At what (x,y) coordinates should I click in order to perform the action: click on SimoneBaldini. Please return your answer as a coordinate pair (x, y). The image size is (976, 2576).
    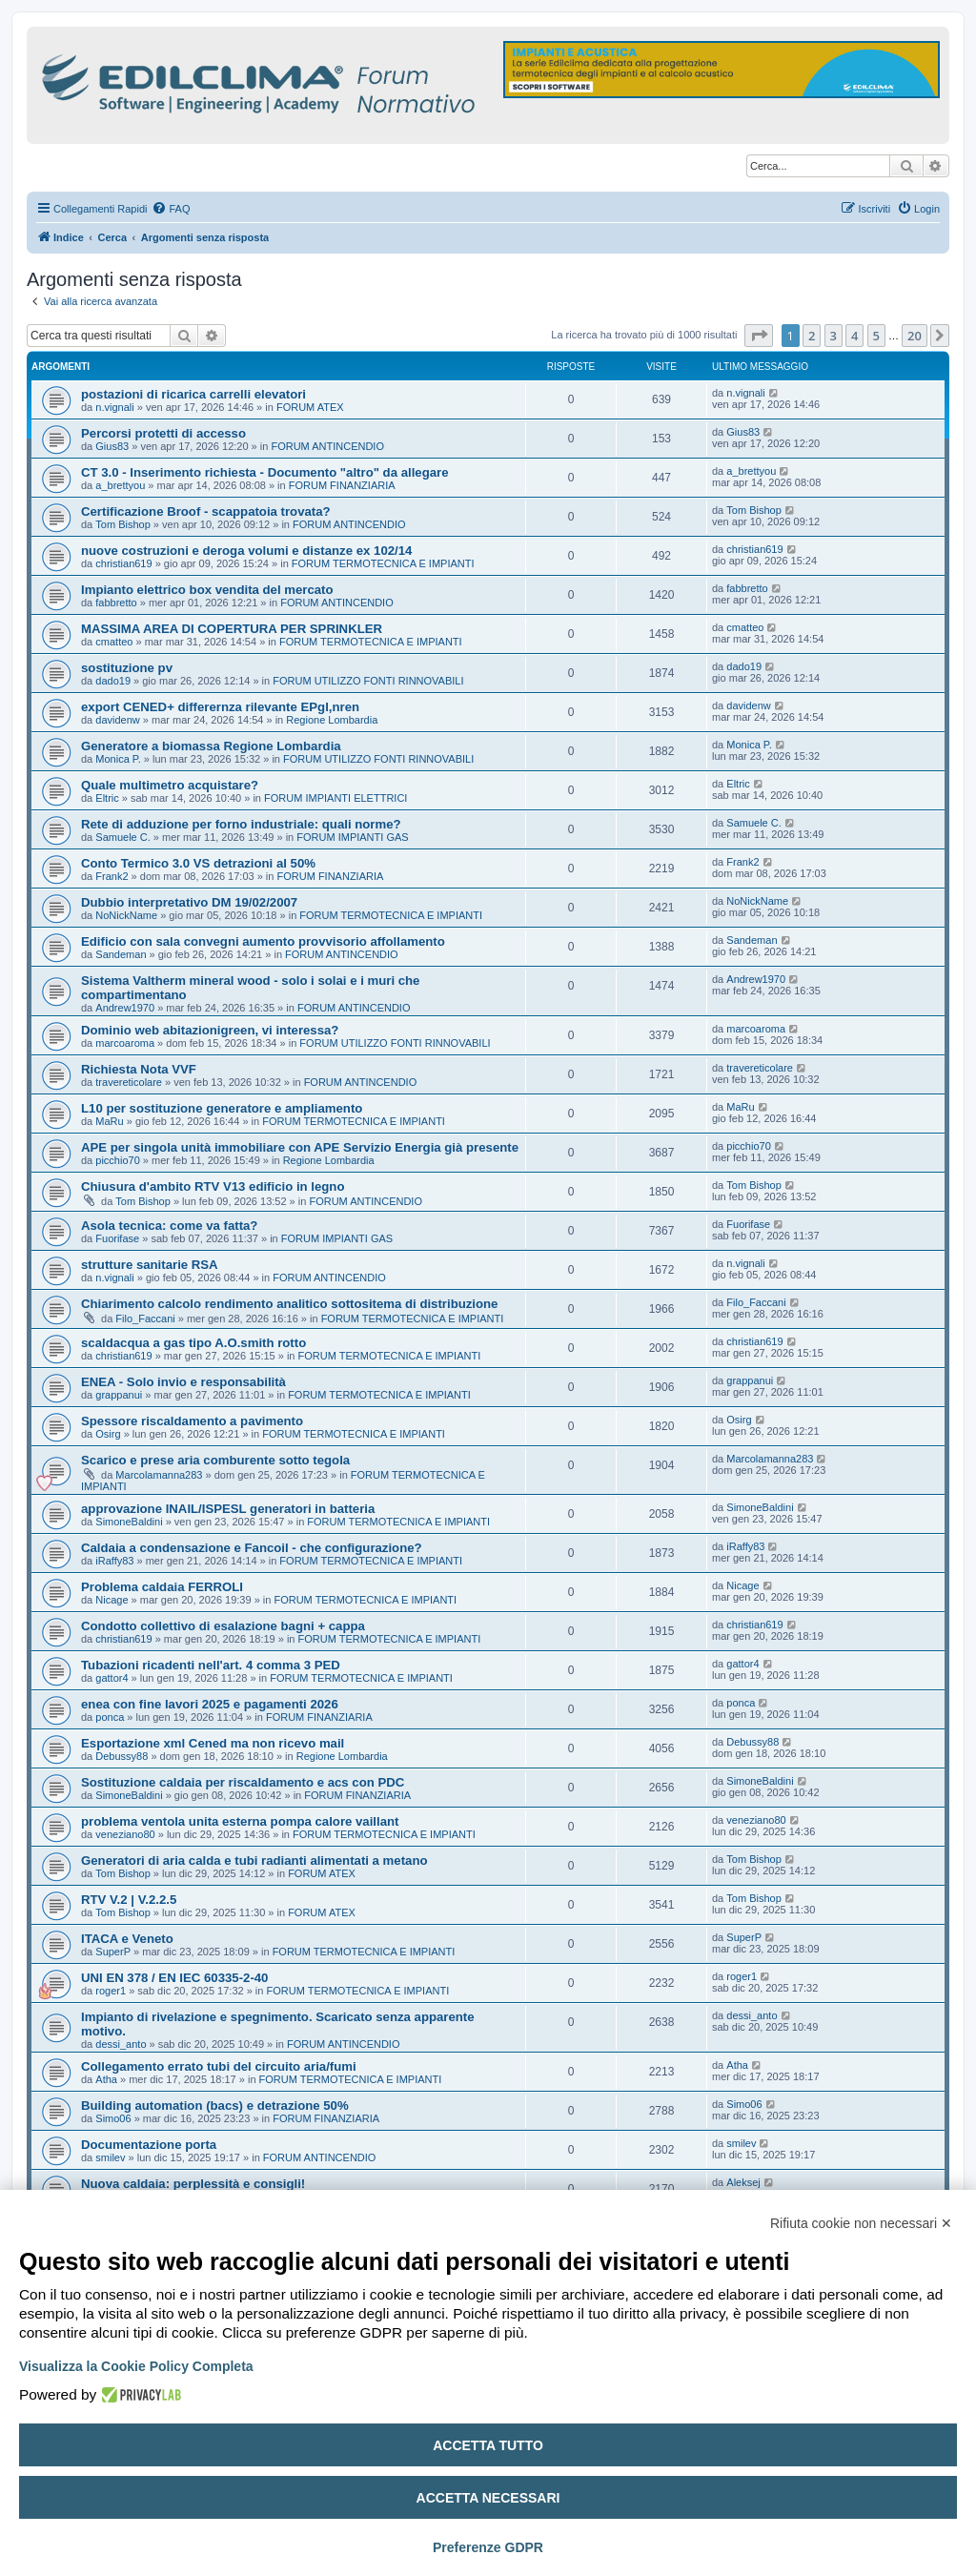
    Looking at the image, I should click on (128, 1521).